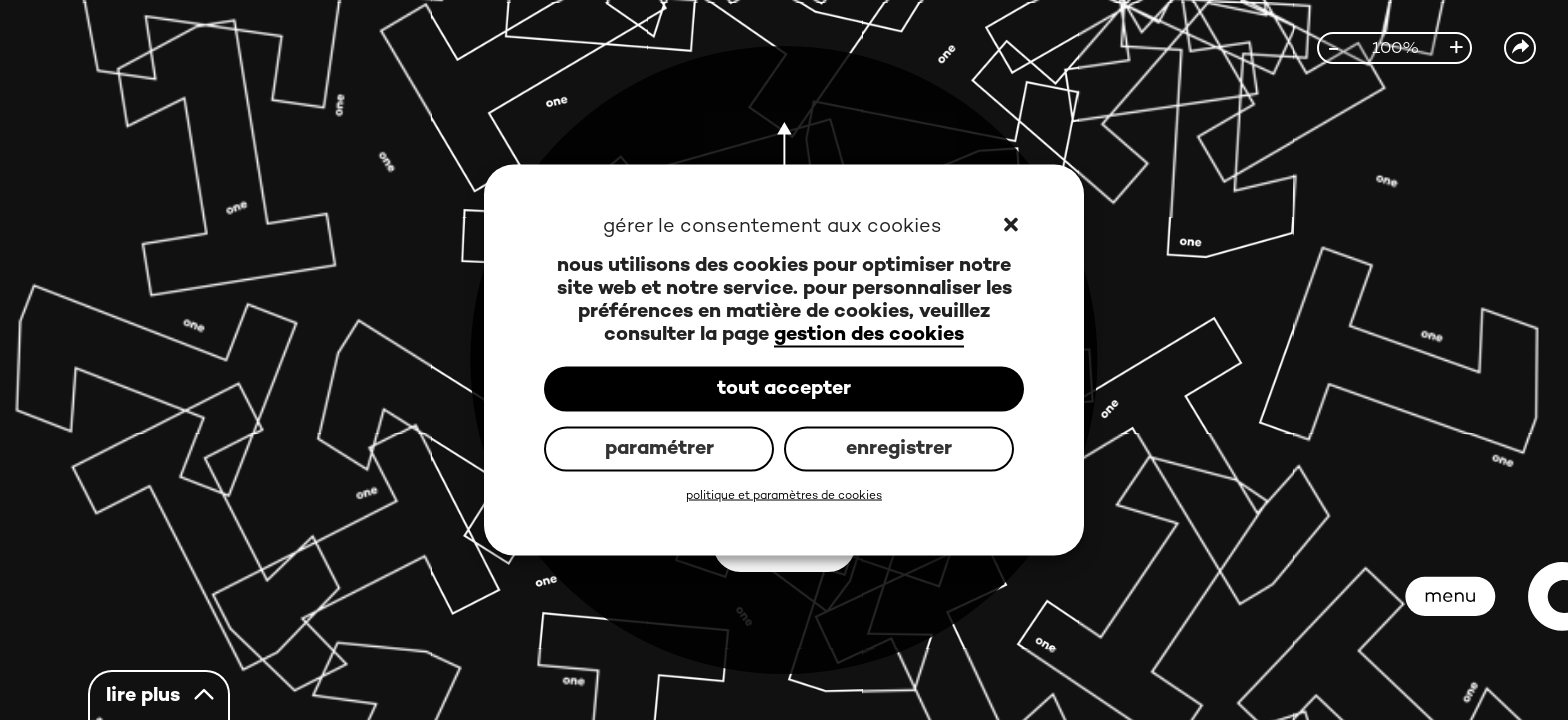  Describe the element at coordinates (659, 448) in the screenshot. I see `paramétrer` at that location.